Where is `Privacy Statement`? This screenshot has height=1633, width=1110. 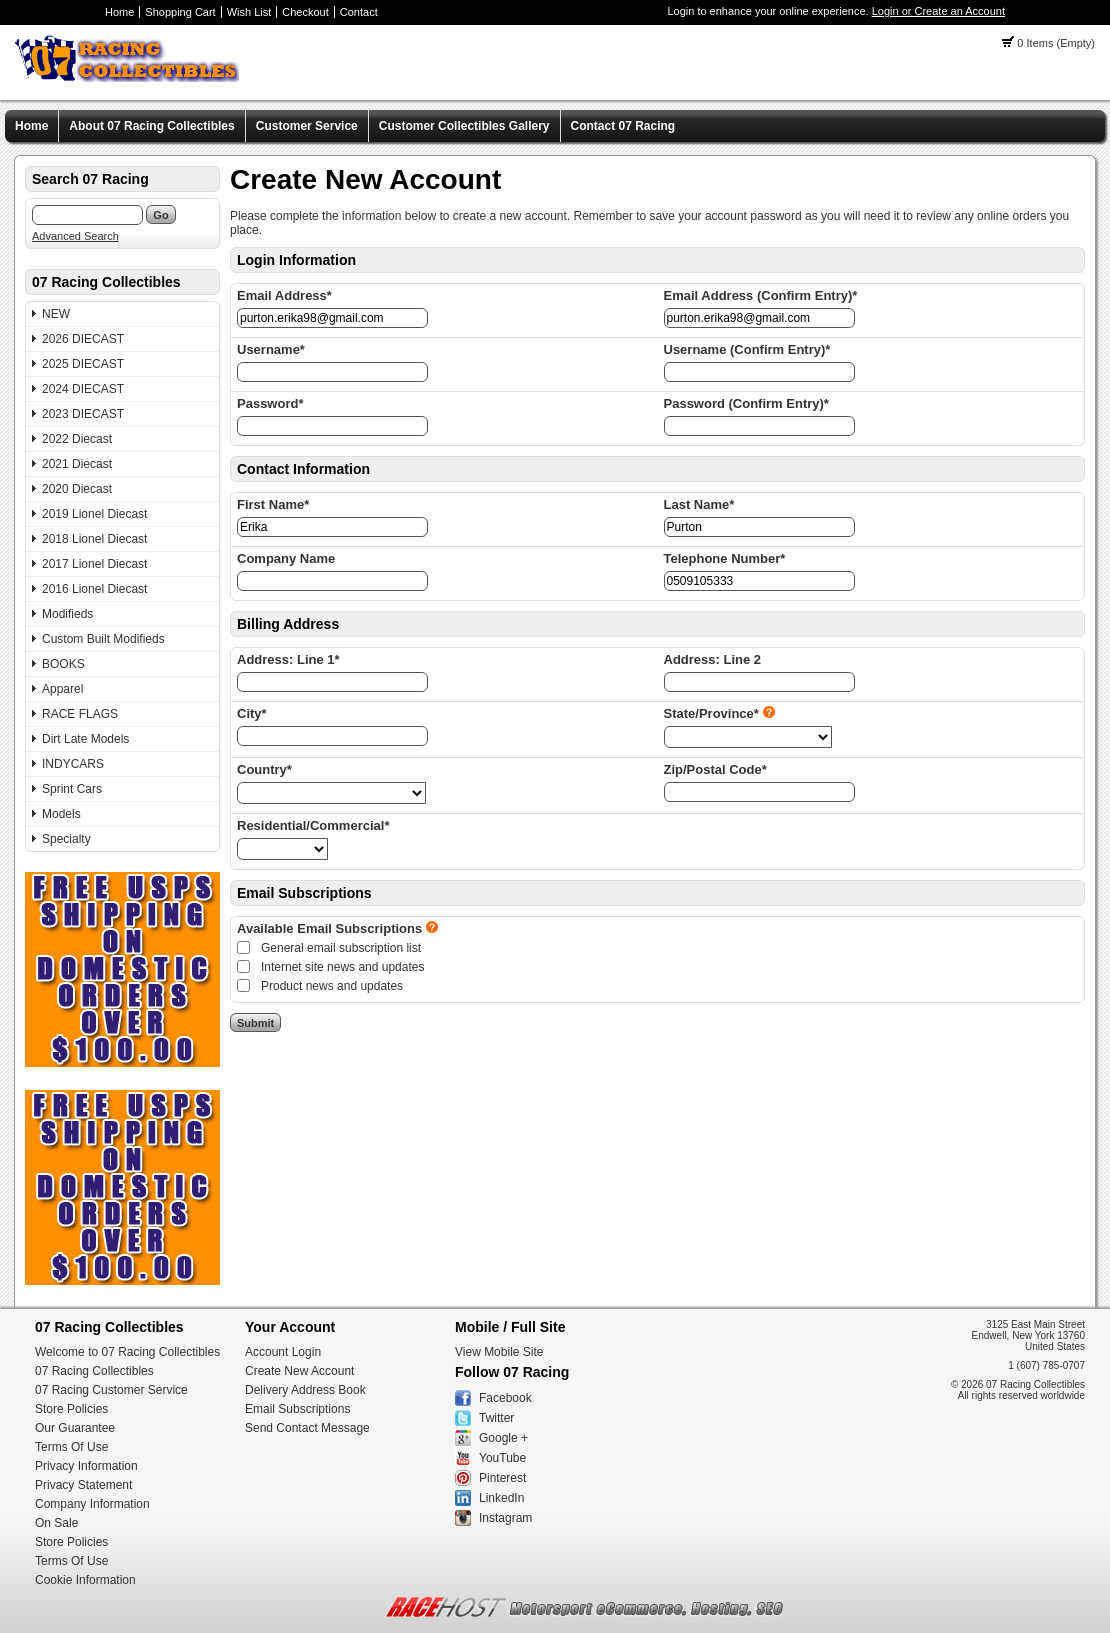 Privacy Statement is located at coordinates (83, 1485).